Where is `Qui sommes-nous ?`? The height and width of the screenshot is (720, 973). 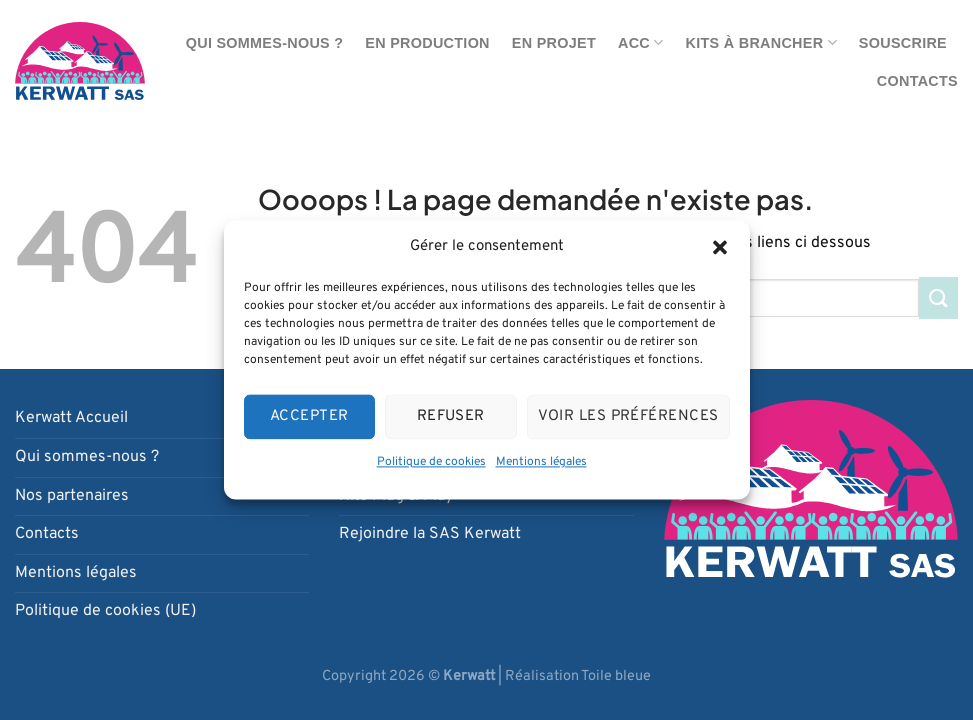
Qui sommes-nous ? is located at coordinates (265, 43).